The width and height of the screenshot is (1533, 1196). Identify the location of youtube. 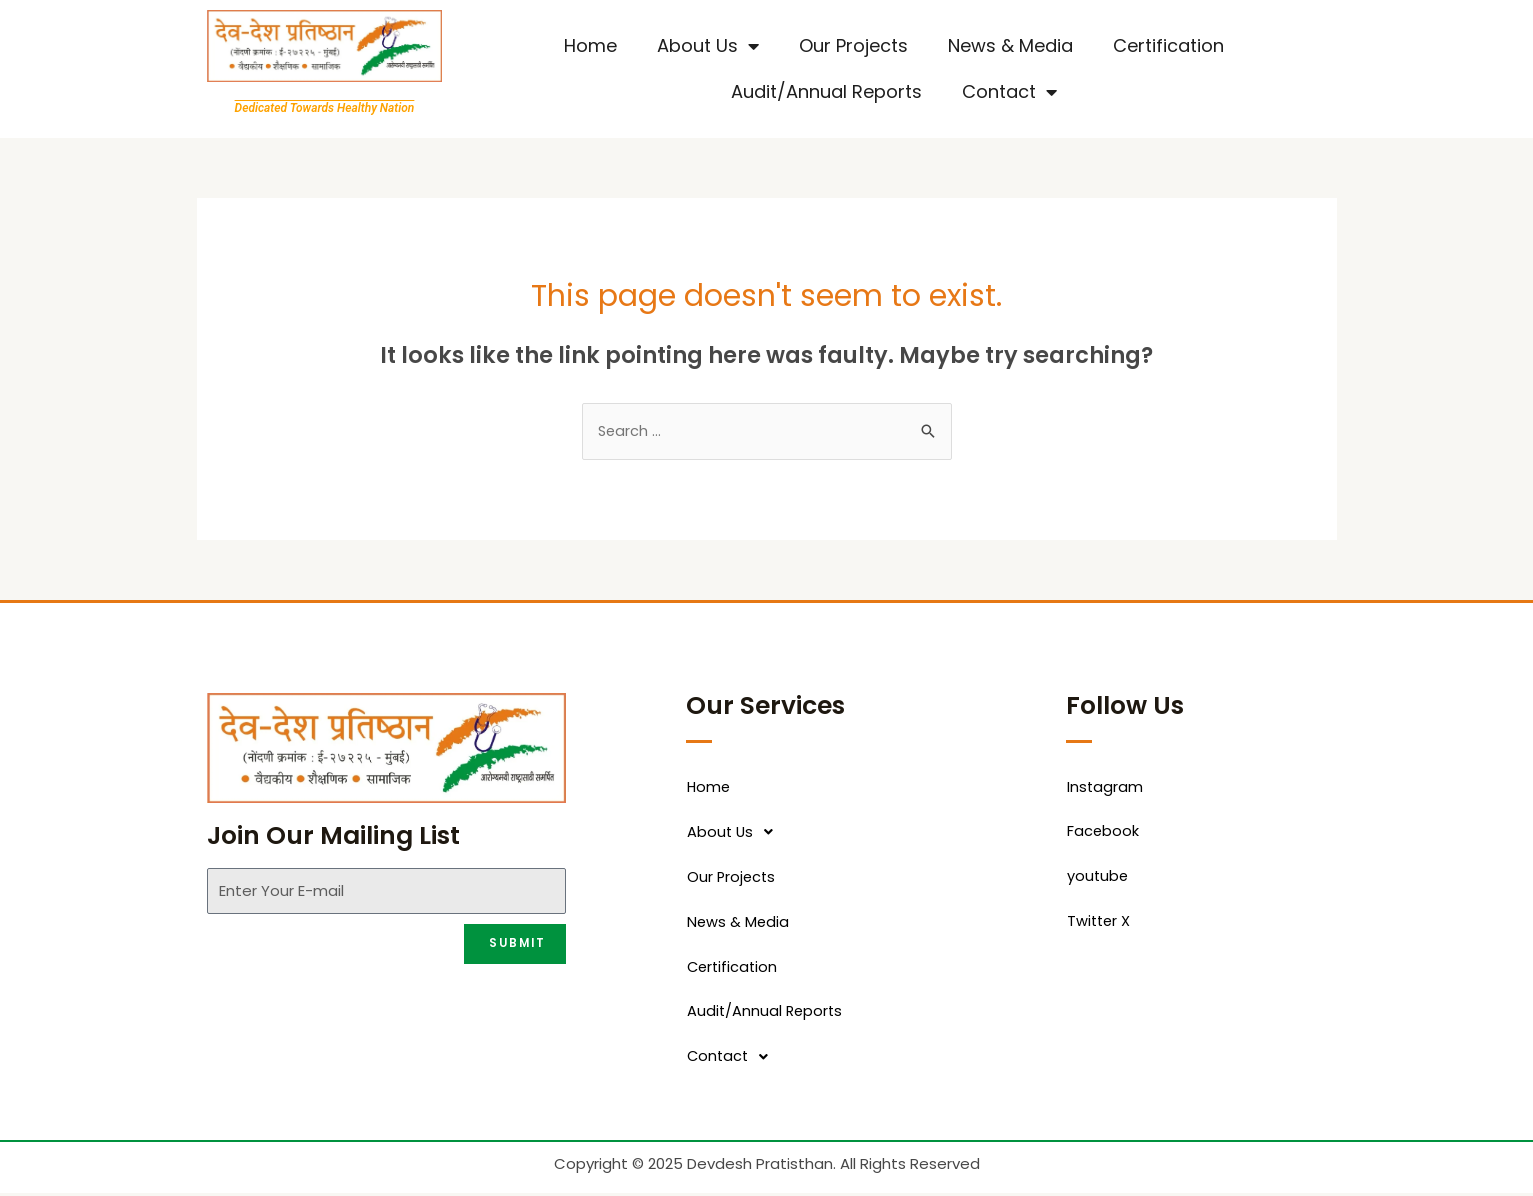
(1098, 878).